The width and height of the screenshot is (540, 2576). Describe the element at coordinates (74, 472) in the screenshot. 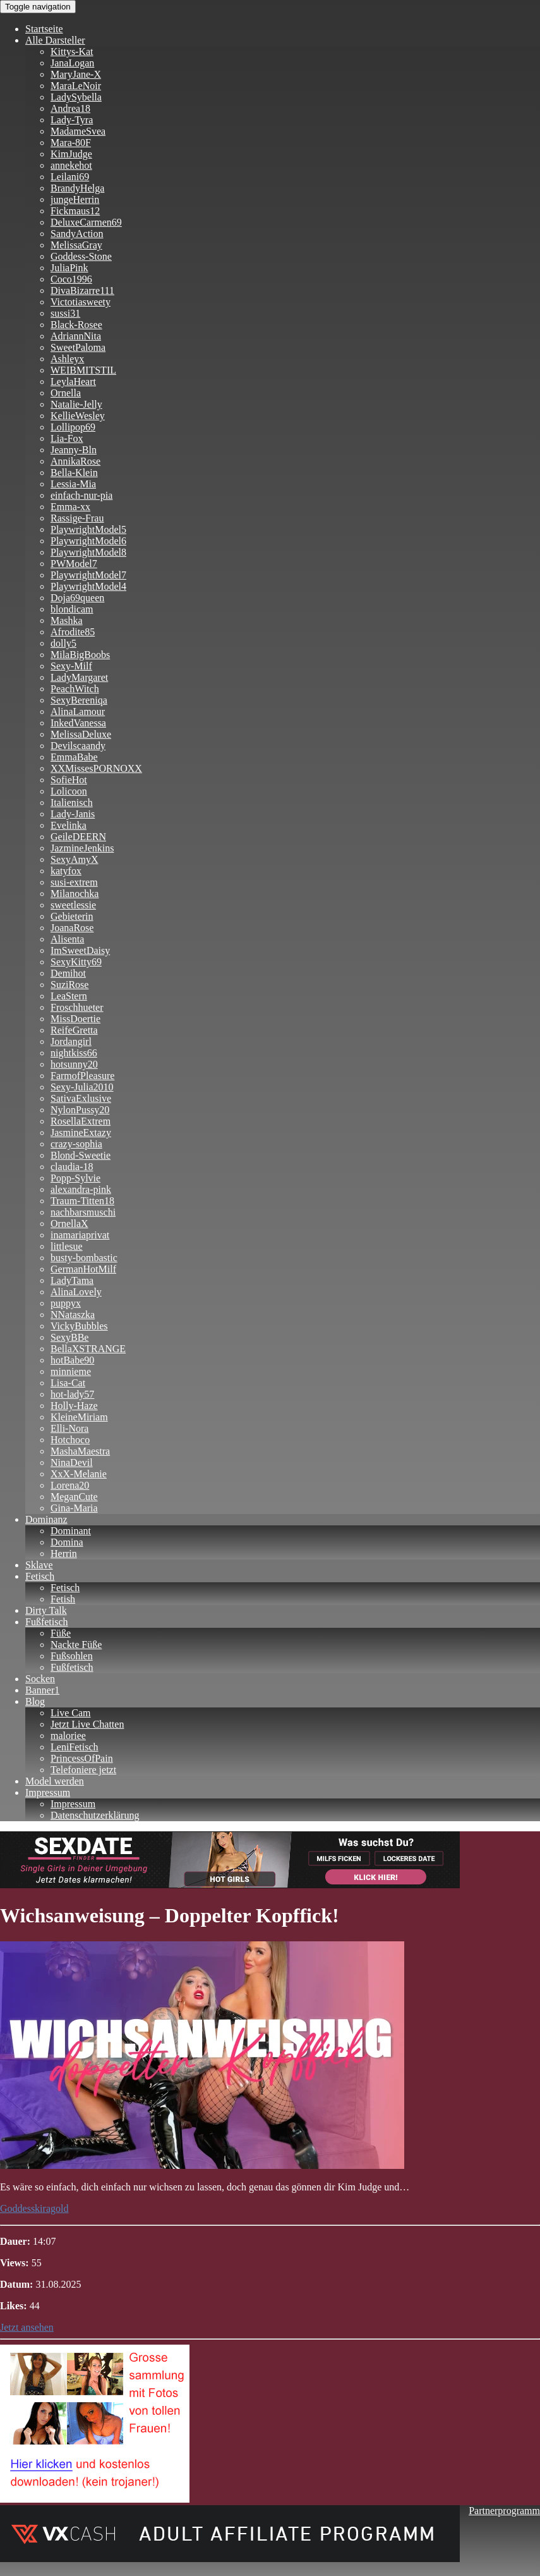

I see `Bella-Klein` at that location.